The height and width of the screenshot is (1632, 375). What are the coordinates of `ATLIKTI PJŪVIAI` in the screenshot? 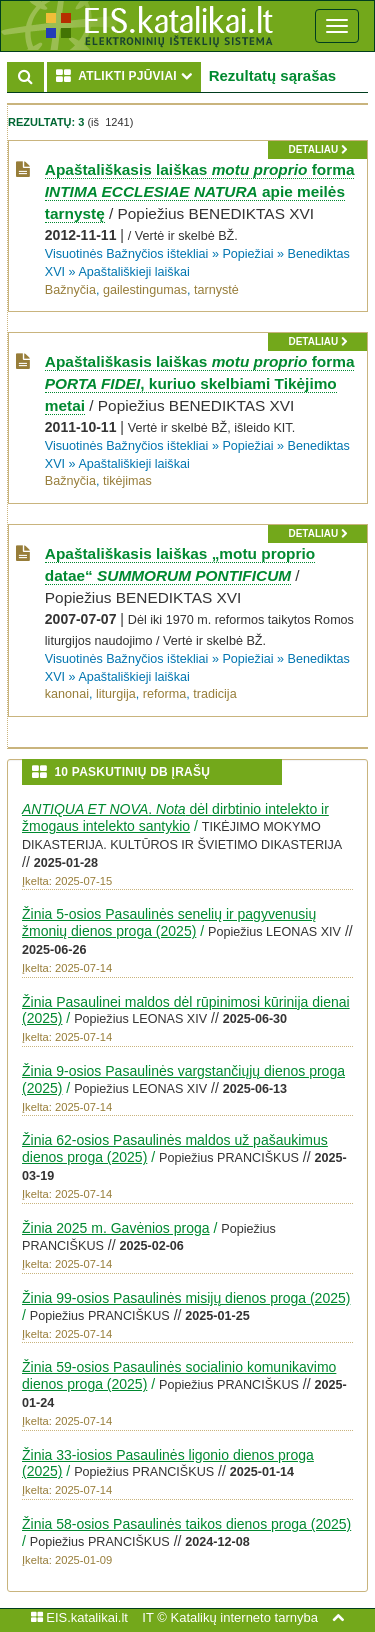 It's located at (128, 75).